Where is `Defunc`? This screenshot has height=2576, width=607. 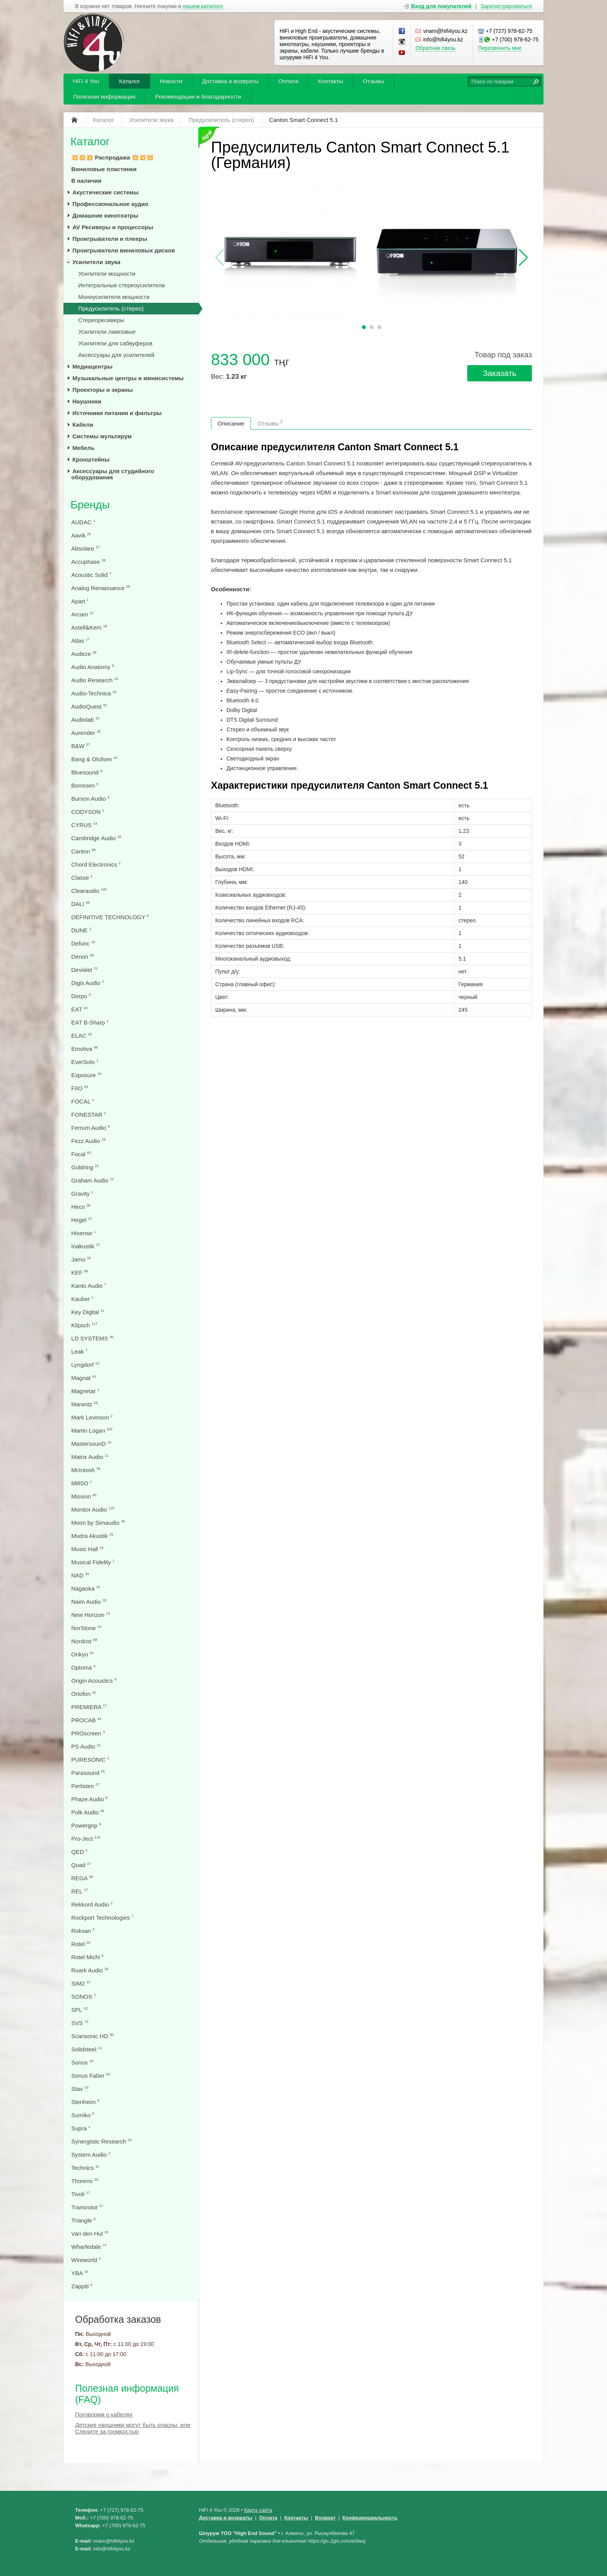
Defunc is located at coordinates (83, 943).